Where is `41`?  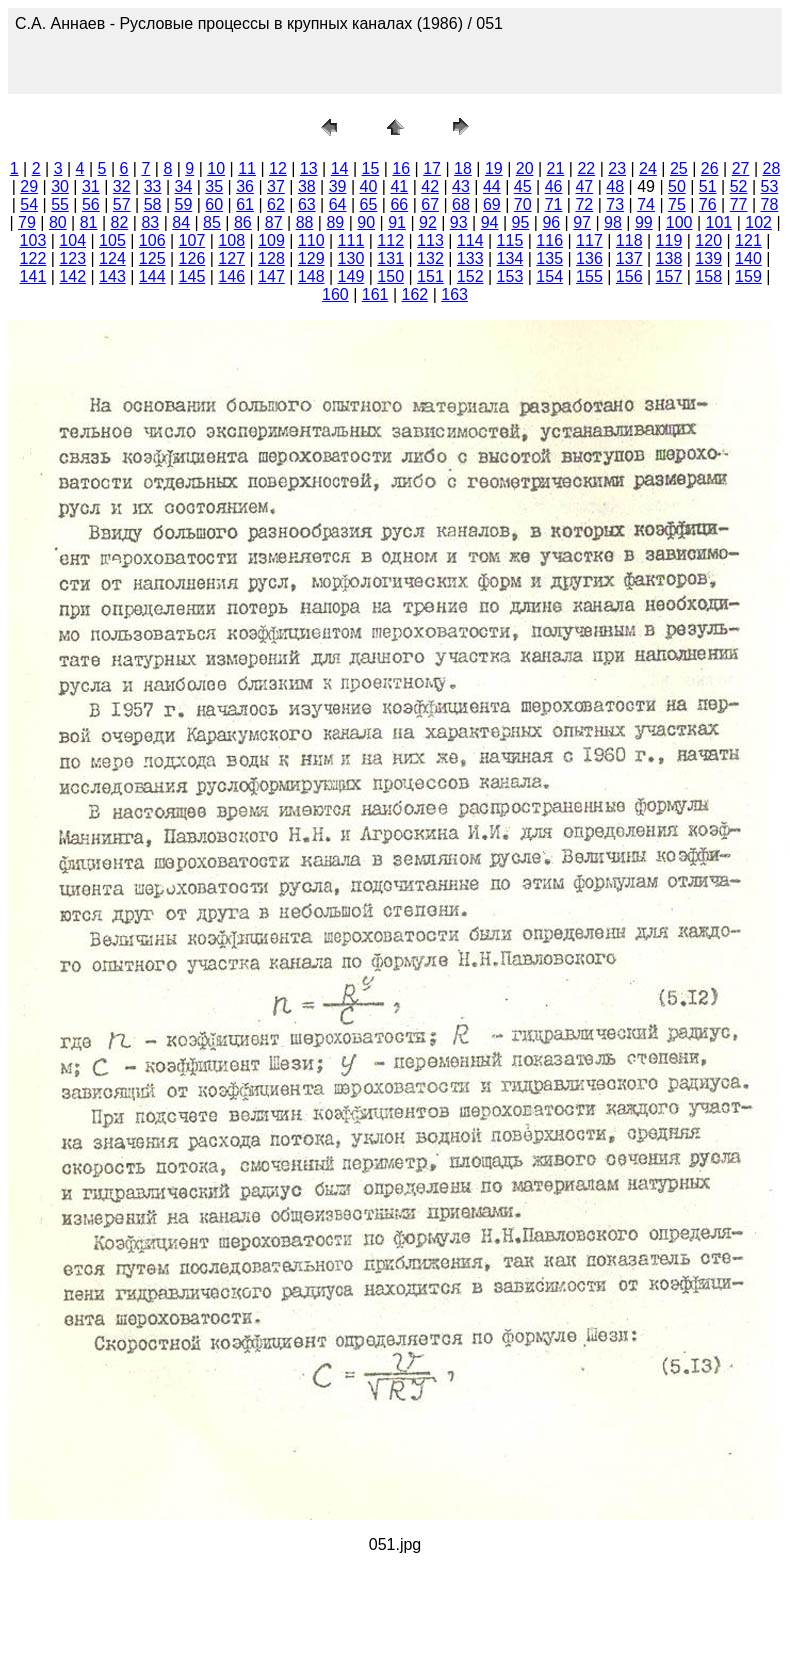 41 is located at coordinates (399, 186).